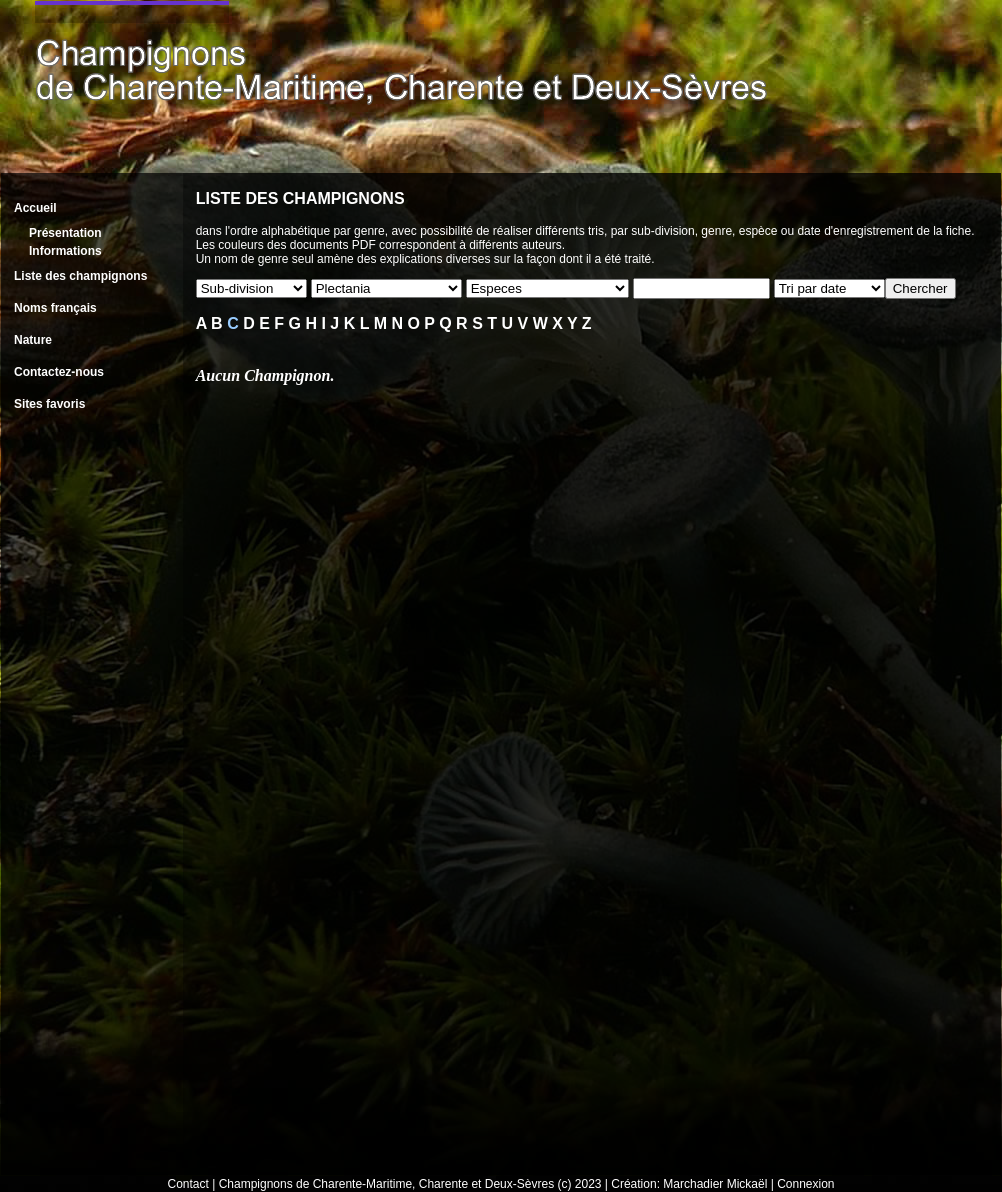  Describe the element at coordinates (35, 208) in the screenshot. I see `Accueil` at that location.